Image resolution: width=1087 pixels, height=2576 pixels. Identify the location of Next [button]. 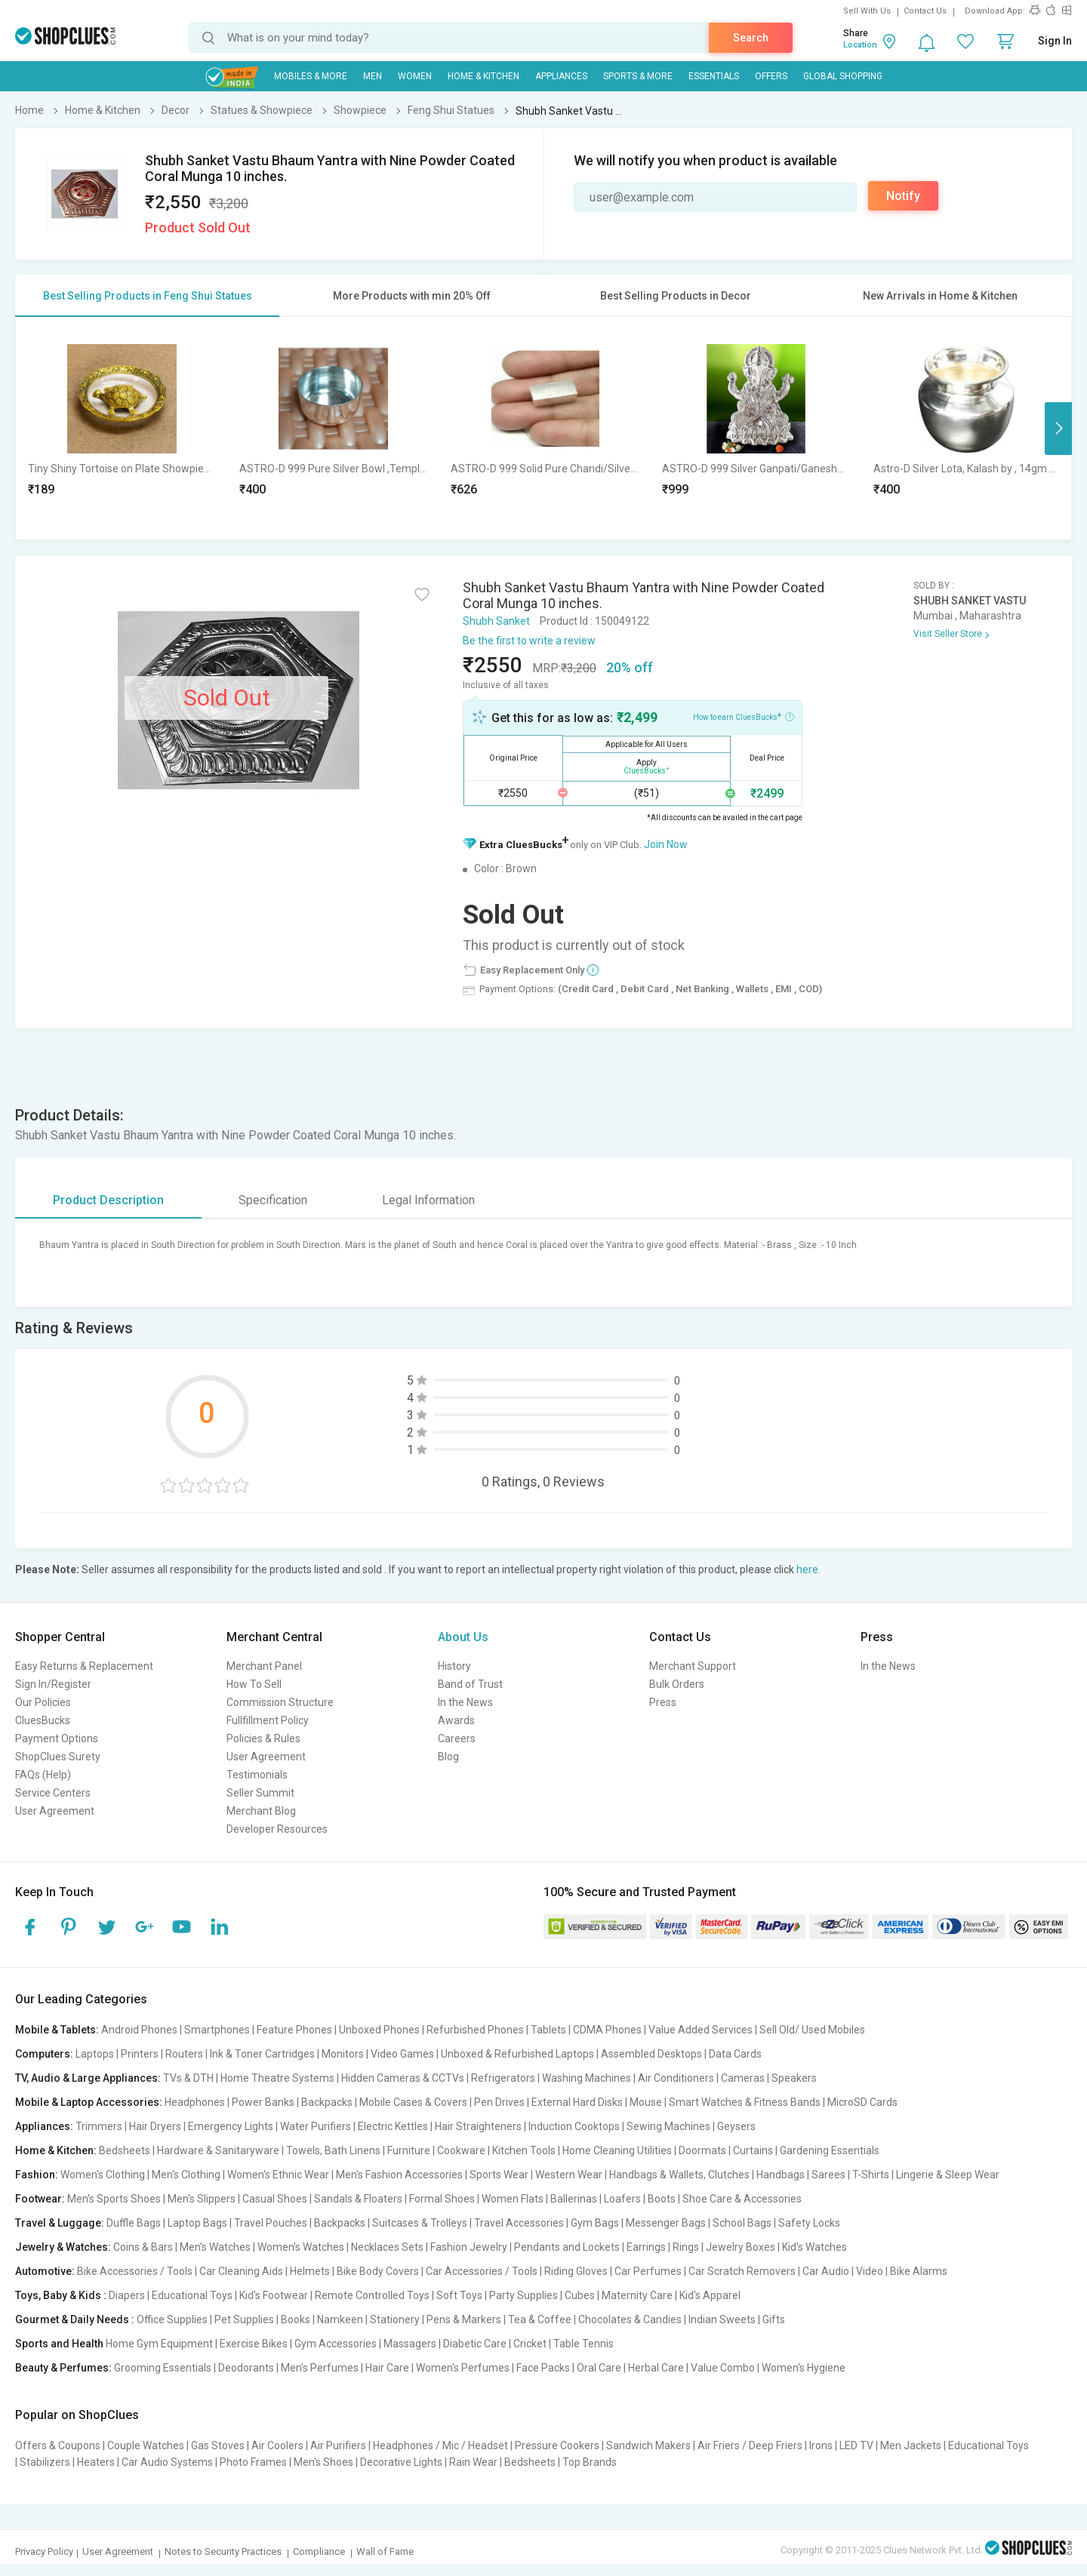
(1058, 428).